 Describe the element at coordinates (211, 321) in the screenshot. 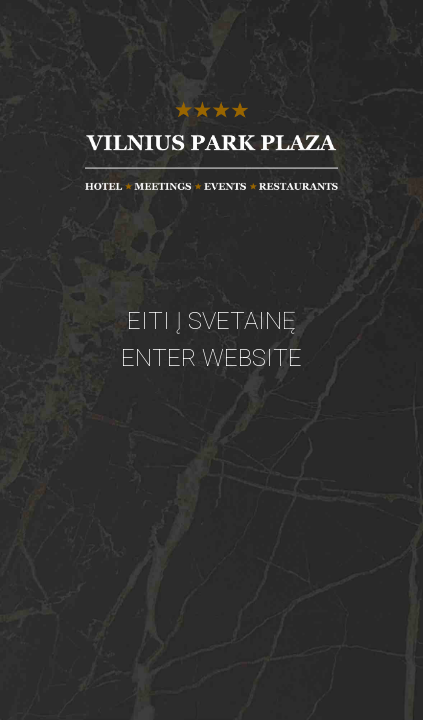

I see `Eiti į svetainę` at that location.